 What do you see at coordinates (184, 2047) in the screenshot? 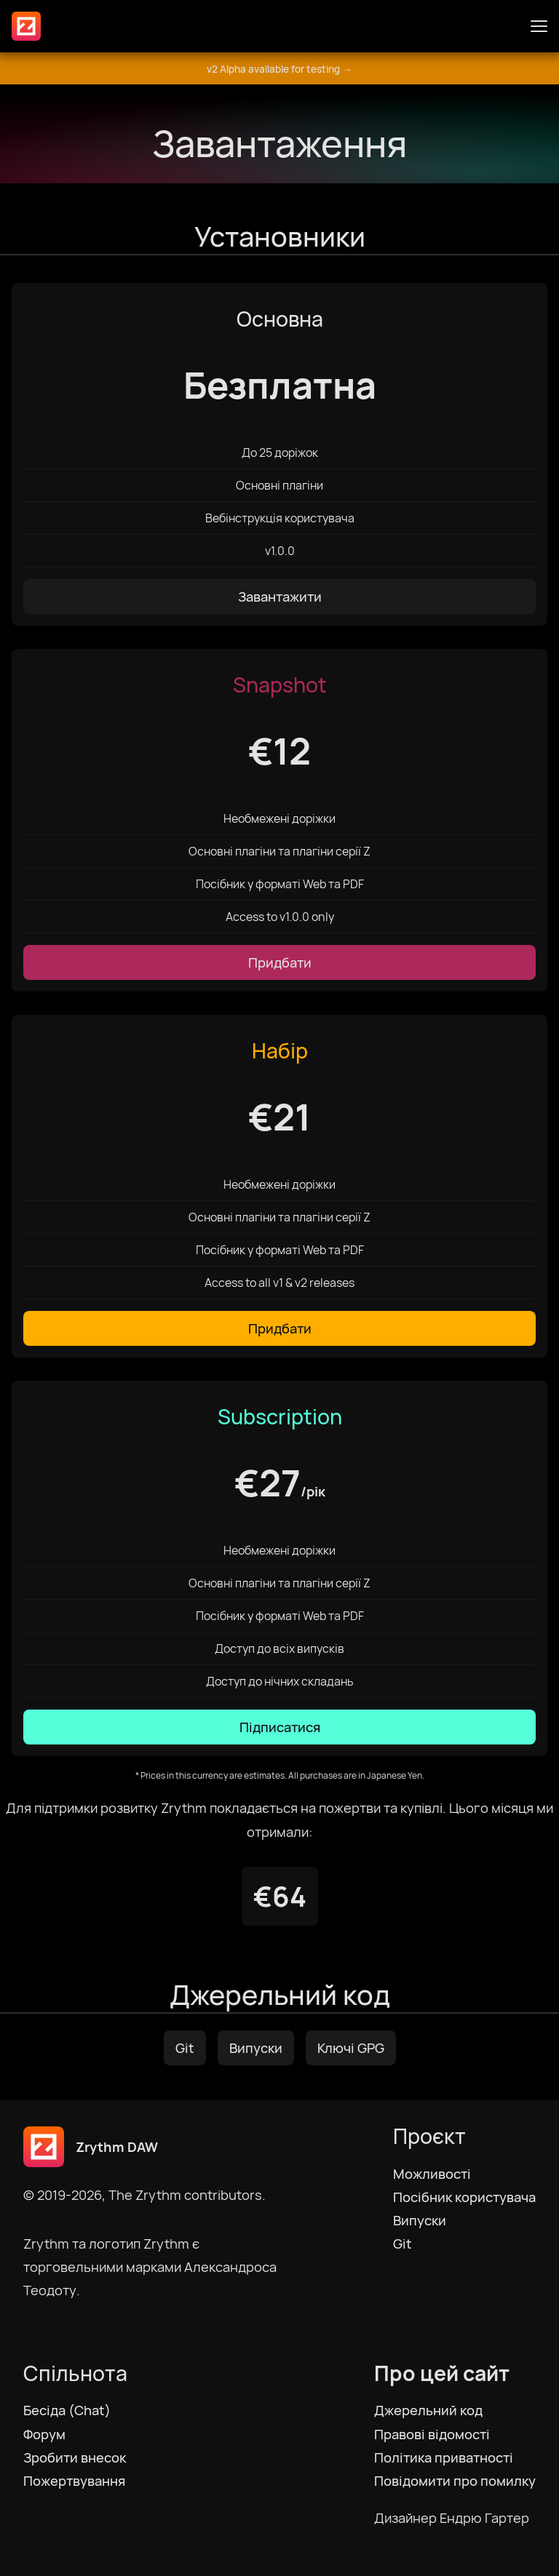
I see `Git` at bounding box center [184, 2047].